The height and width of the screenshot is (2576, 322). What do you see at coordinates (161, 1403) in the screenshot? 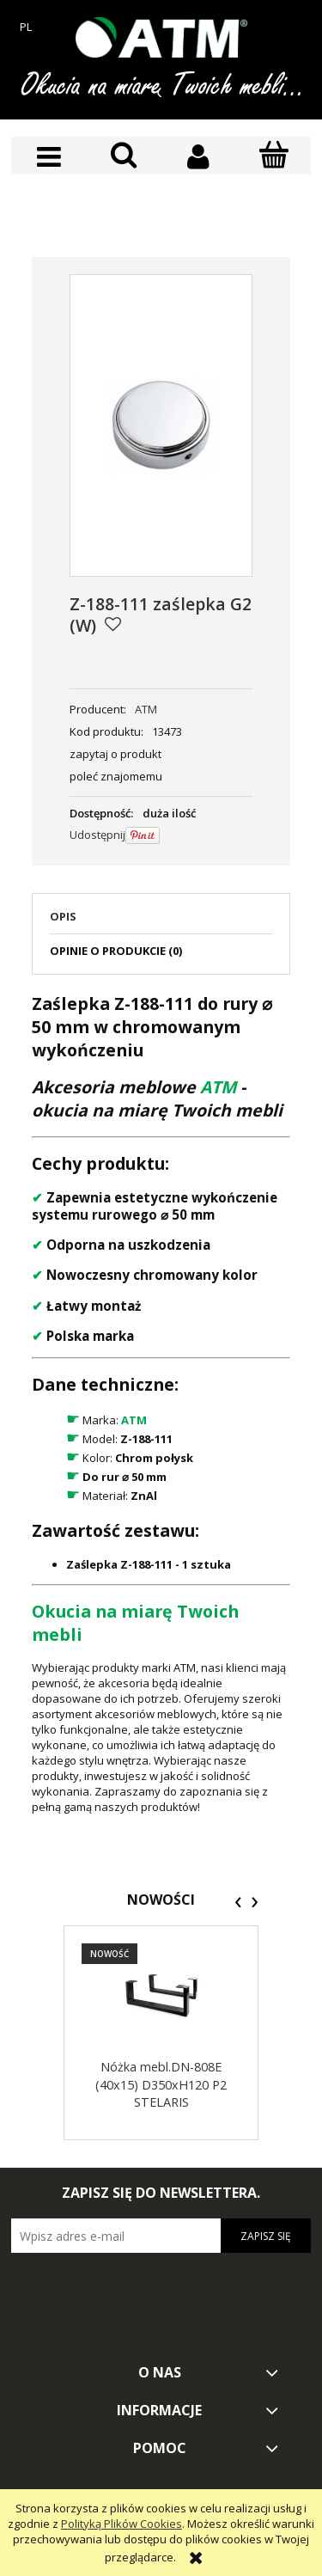
I see `[tabpanel]` at bounding box center [161, 1403].